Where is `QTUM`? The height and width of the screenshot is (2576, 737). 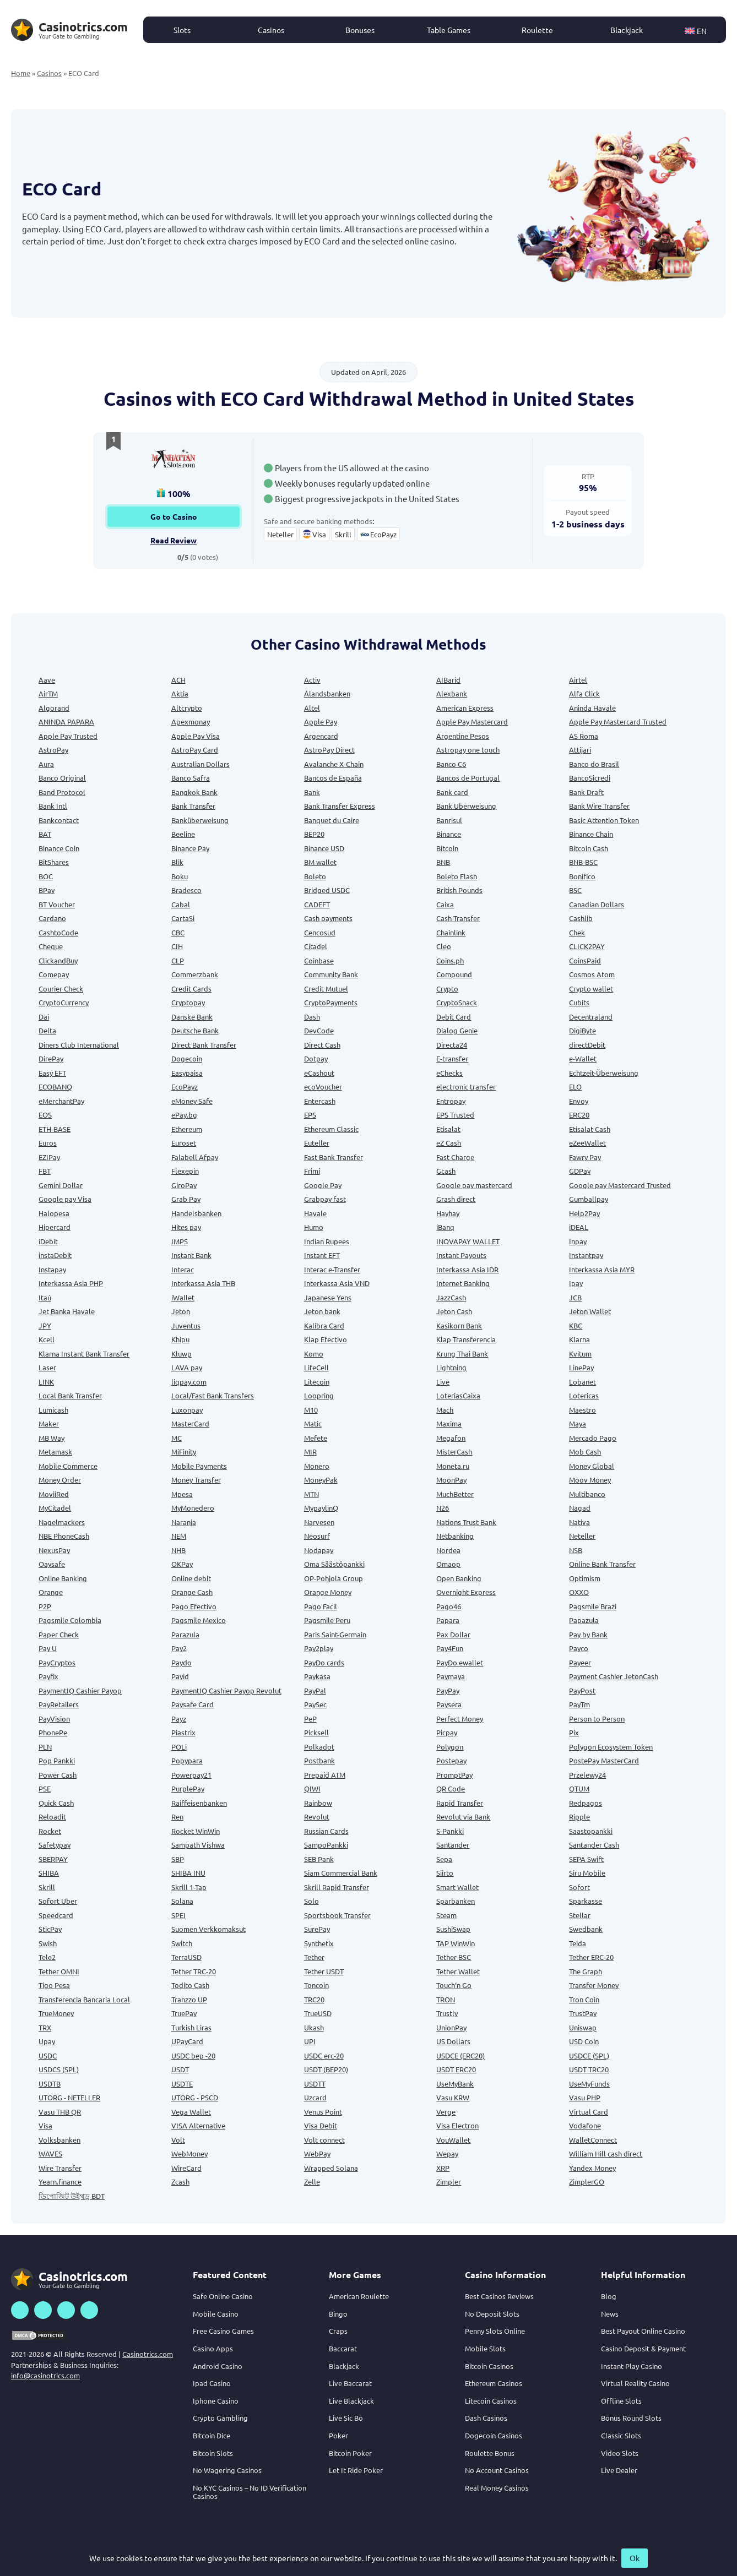 QTUM is located at coordinates (579, 1788).